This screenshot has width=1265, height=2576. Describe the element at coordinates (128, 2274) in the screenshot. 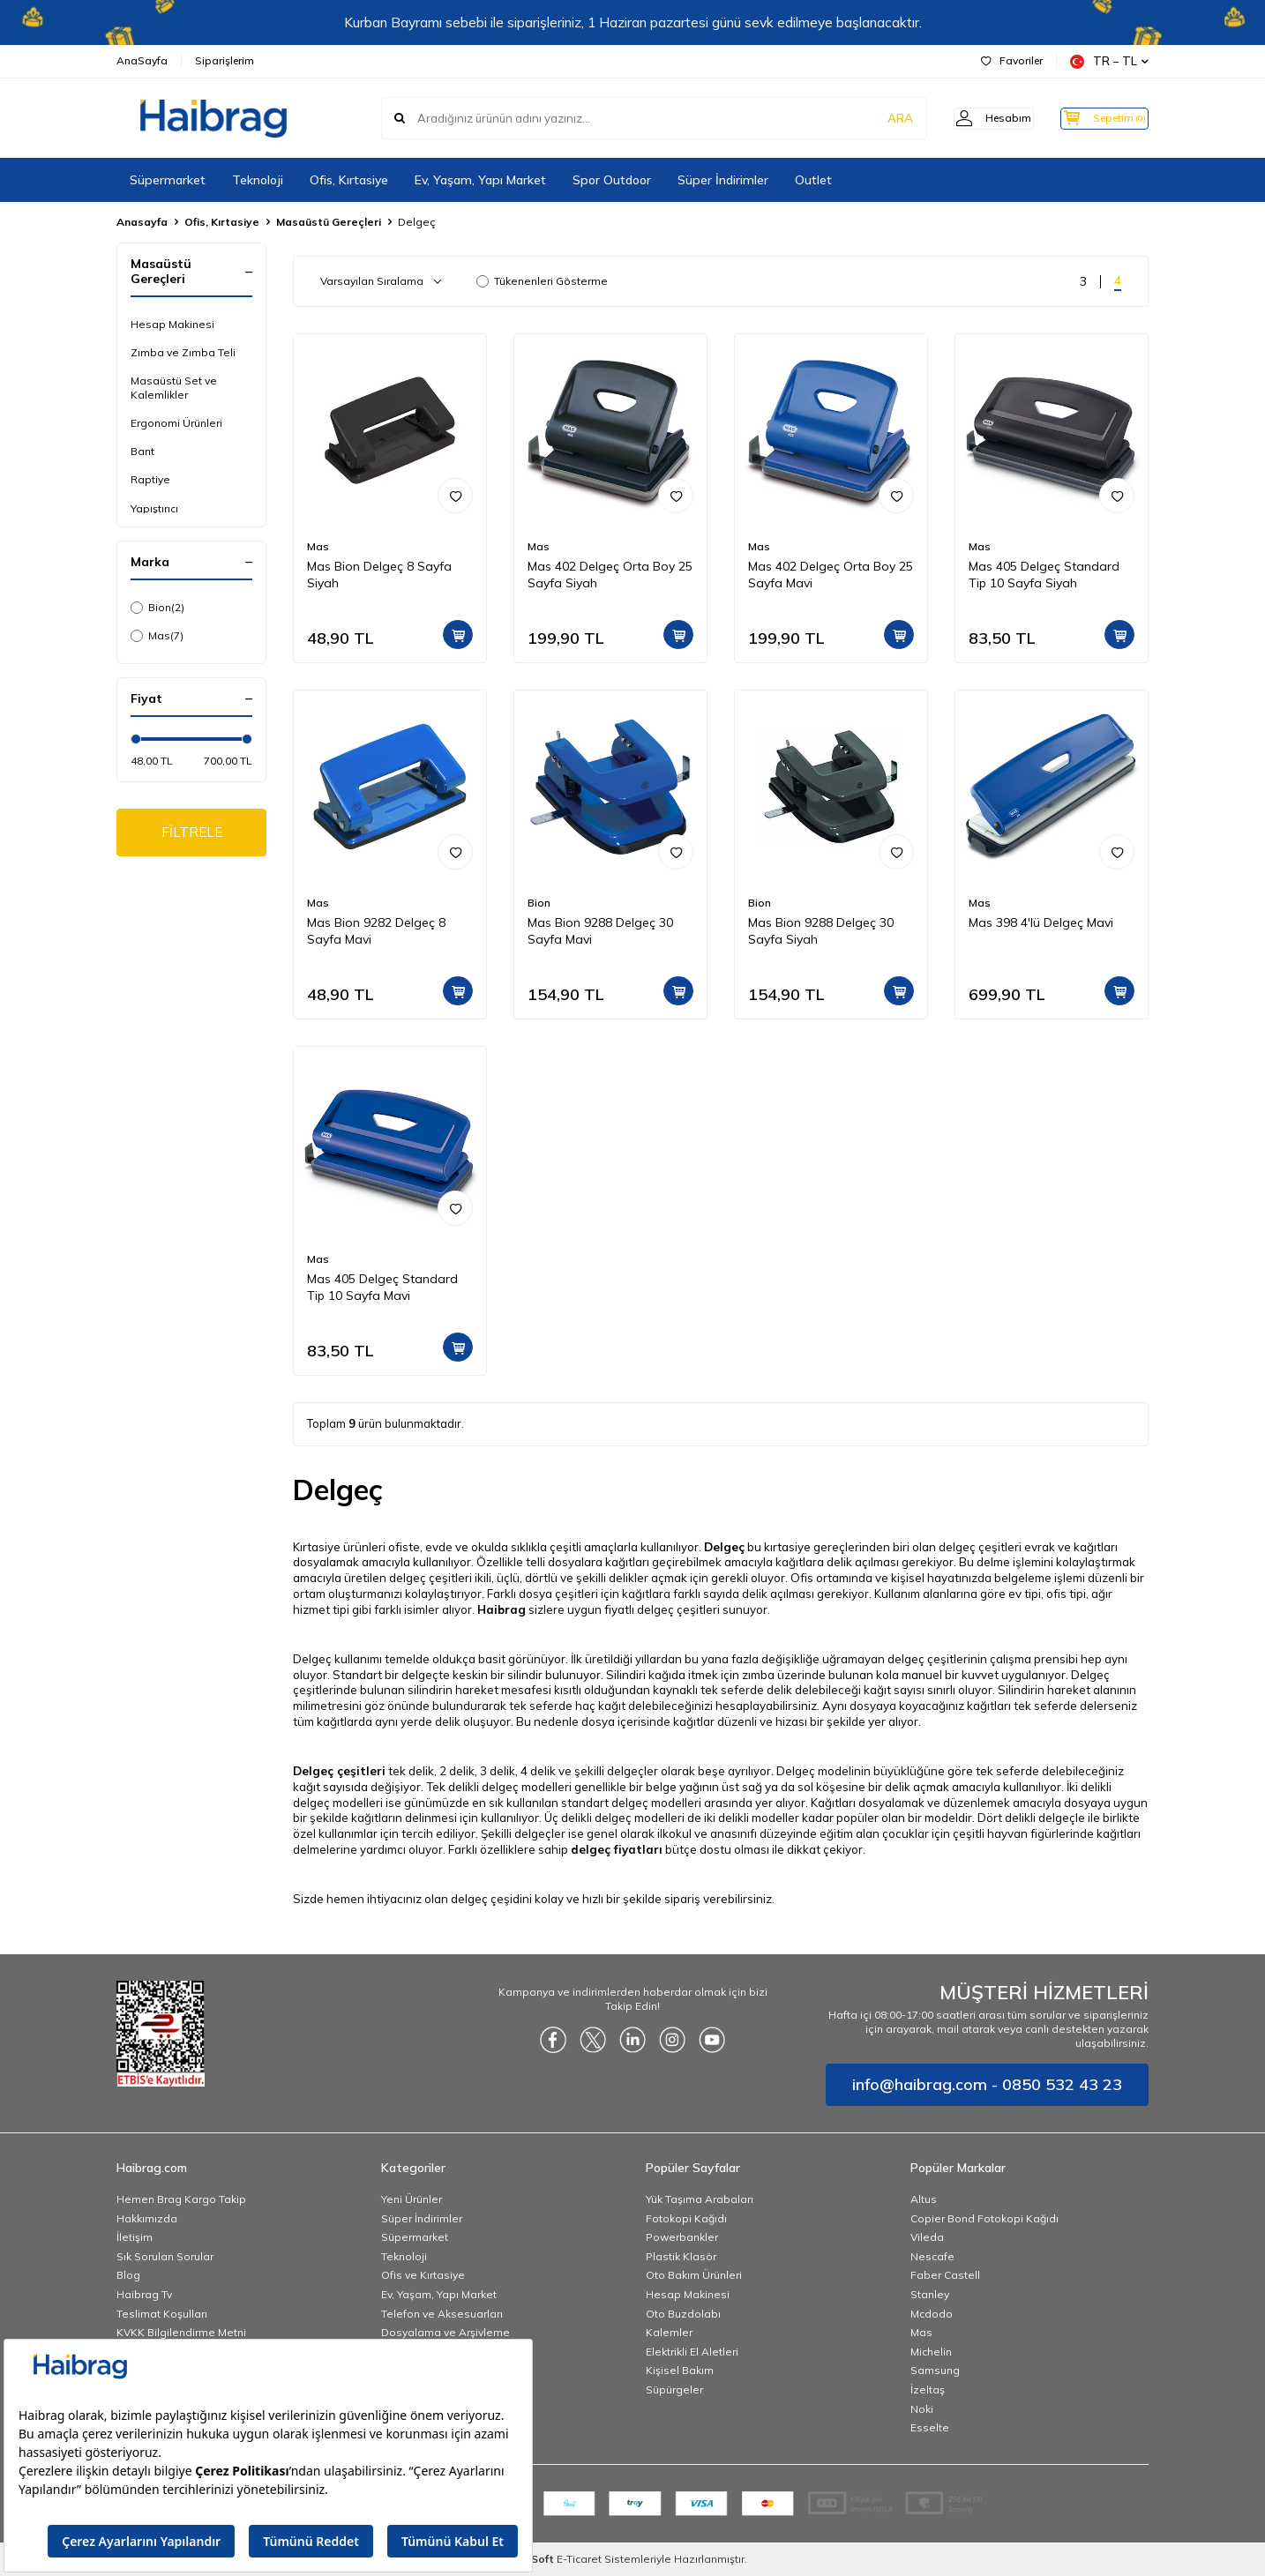

I see `Blog` at that location.